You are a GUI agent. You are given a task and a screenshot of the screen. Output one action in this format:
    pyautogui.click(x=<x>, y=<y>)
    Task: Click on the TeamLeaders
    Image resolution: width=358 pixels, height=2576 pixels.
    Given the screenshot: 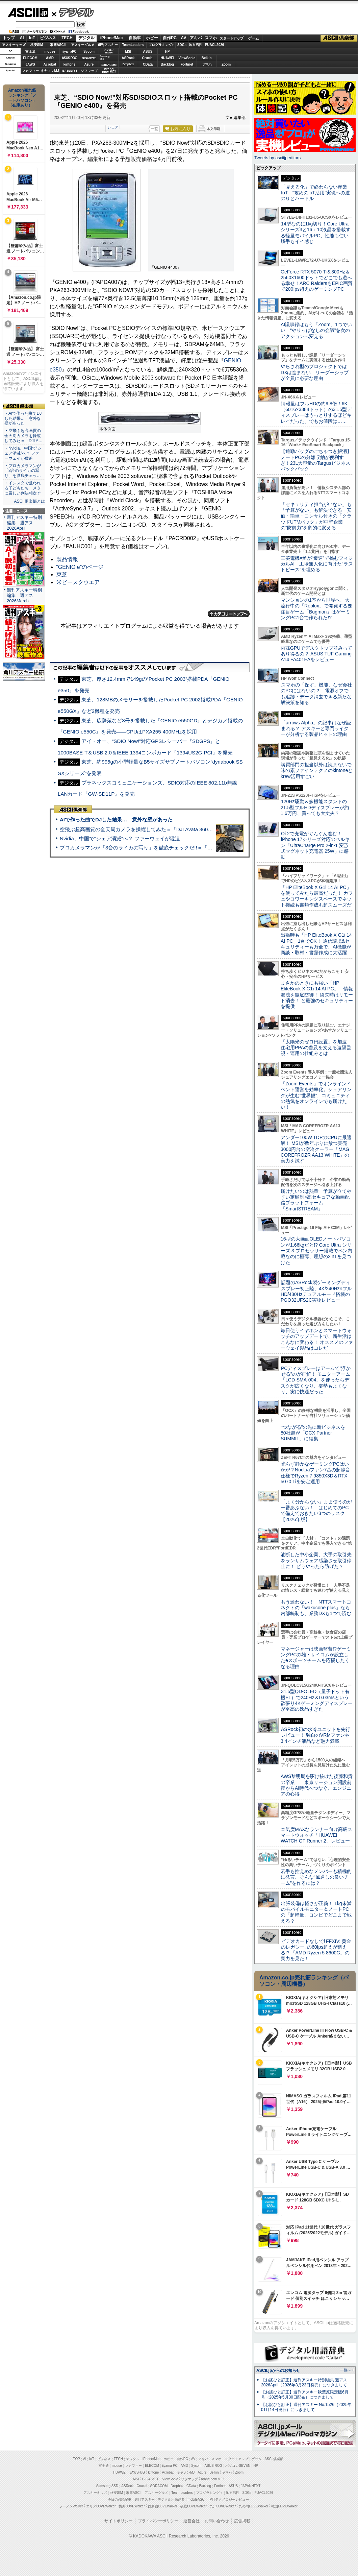 What is the action you would take?
    pyautogui.click(x=133, y=45)
    